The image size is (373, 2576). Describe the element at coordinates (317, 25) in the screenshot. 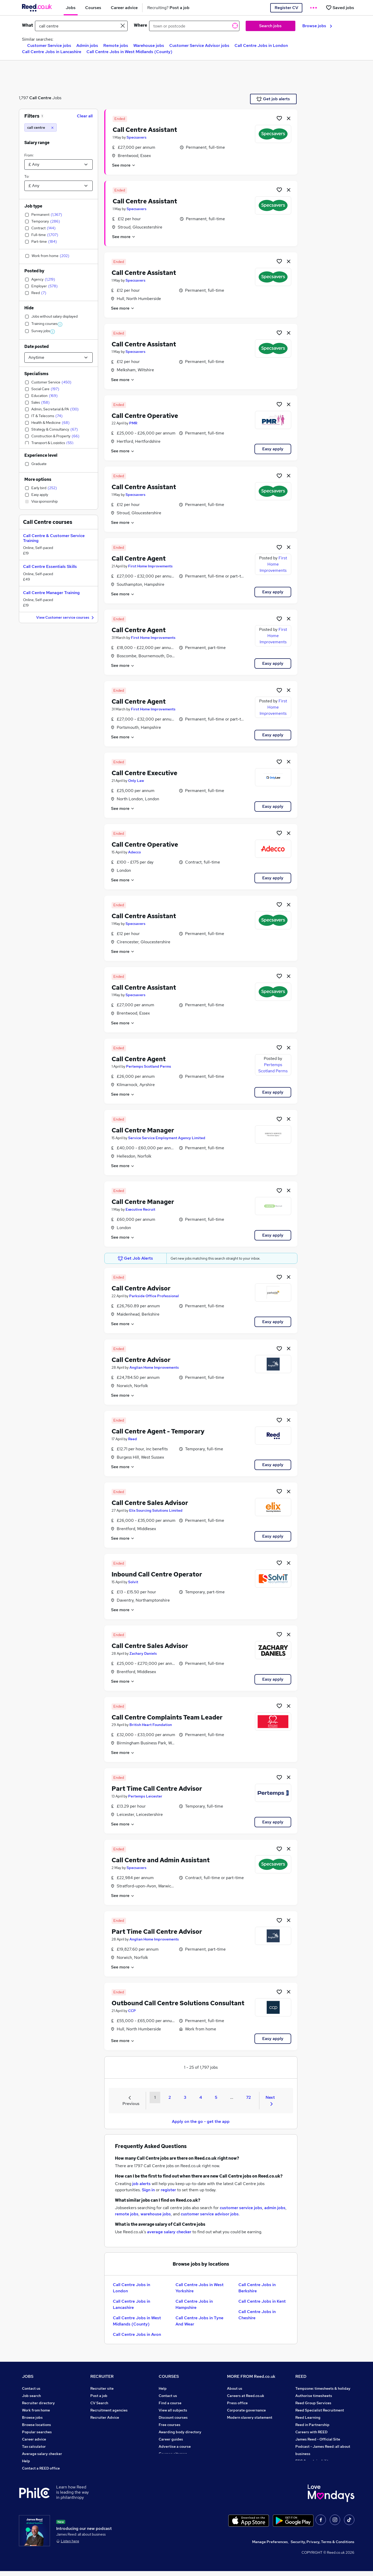

I see `Browse jobs` at that location.